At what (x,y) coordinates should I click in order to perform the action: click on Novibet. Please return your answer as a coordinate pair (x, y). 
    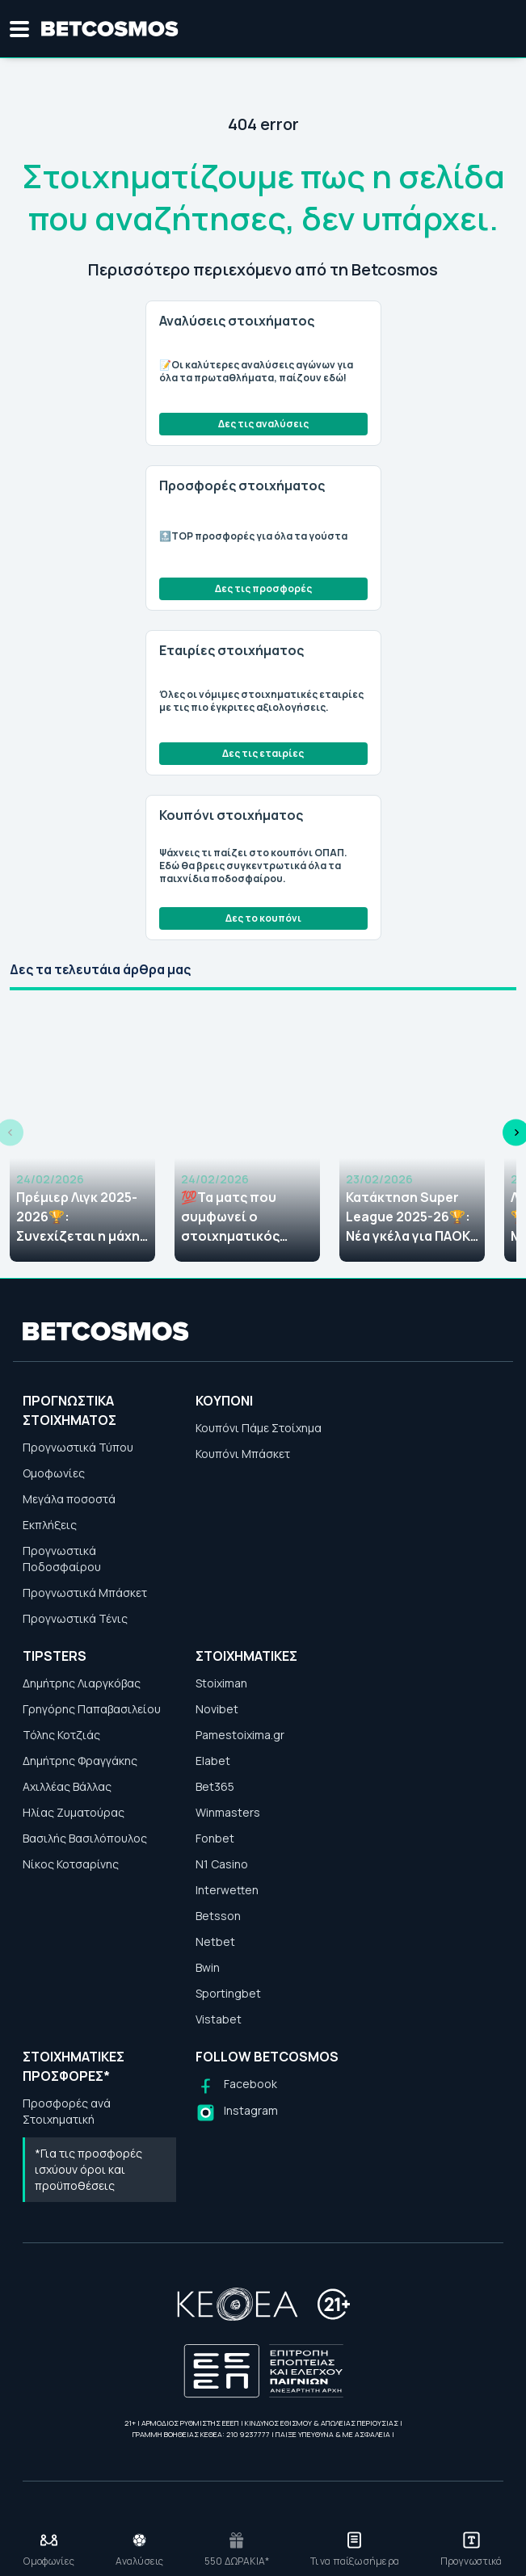
    Looking at the image, I should click on (217, 1709).